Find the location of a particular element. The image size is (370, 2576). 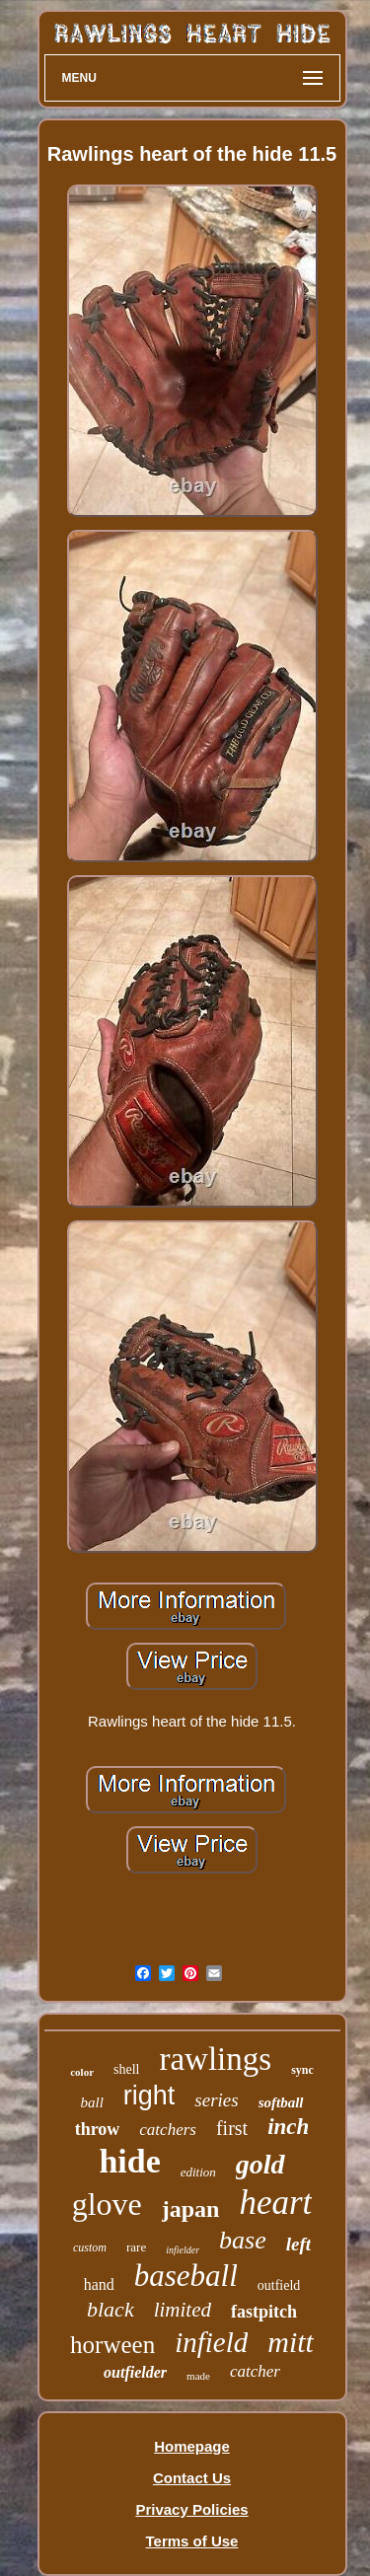

sync is located at coordinates (302, 2070).